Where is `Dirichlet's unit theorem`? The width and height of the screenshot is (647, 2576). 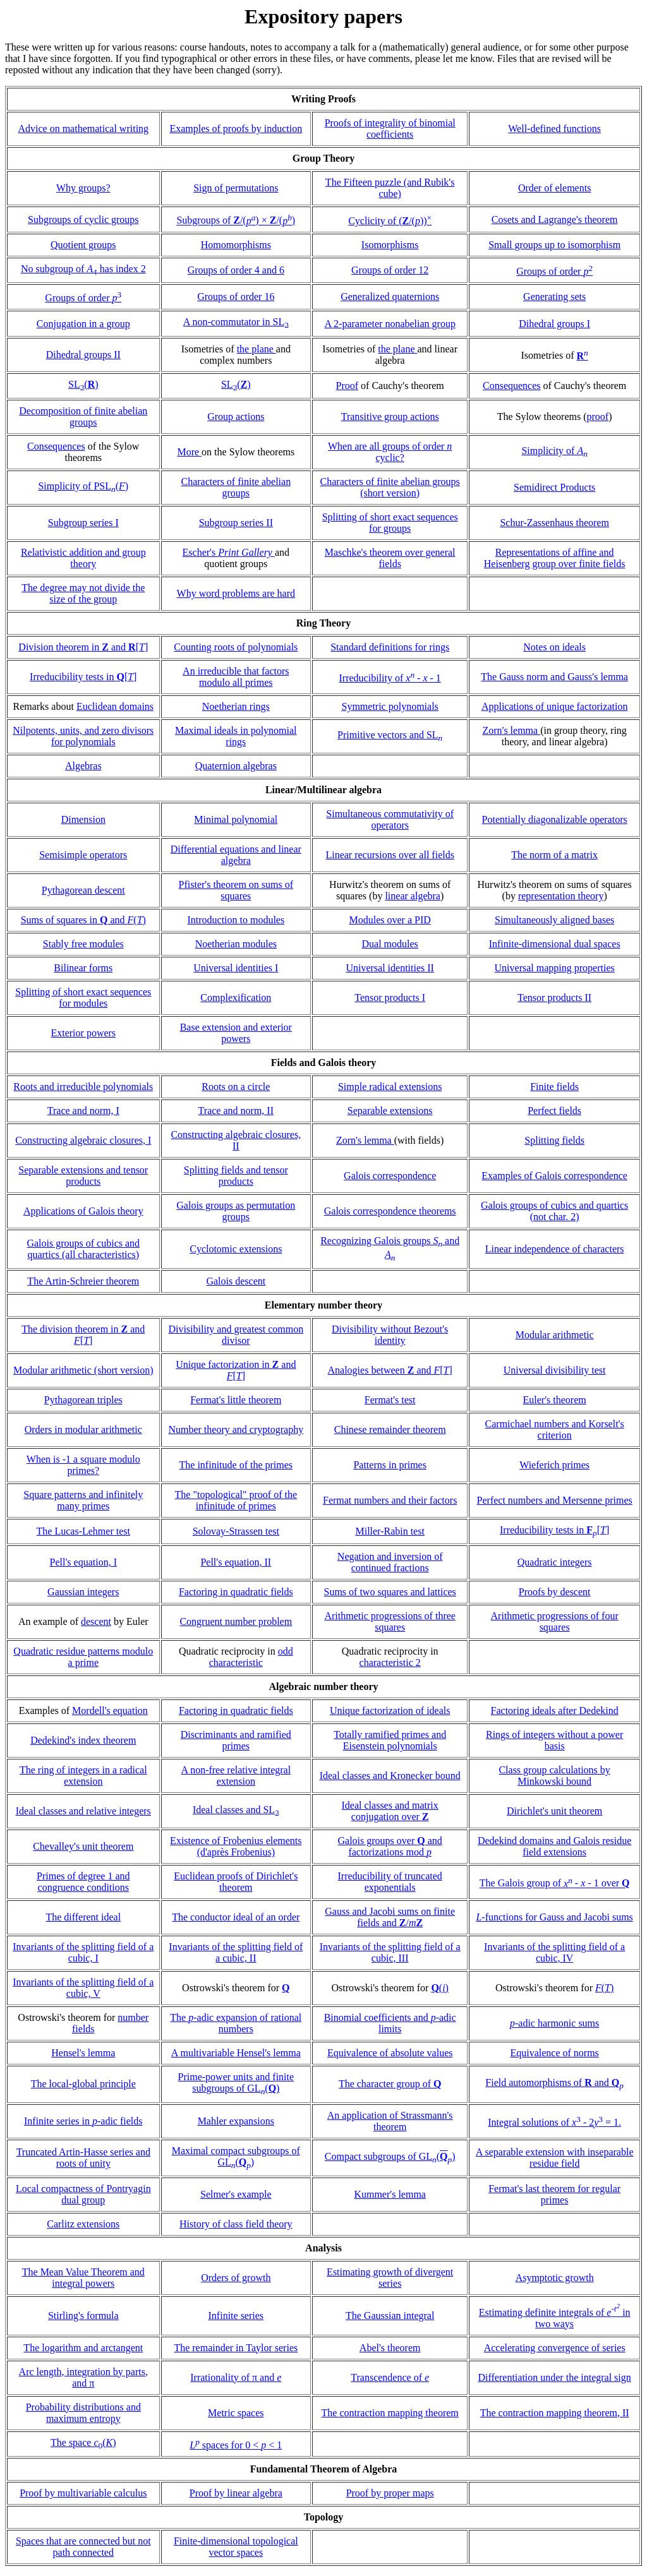 Dirichlet's unit theorem is located at coordinates (554, 1811).